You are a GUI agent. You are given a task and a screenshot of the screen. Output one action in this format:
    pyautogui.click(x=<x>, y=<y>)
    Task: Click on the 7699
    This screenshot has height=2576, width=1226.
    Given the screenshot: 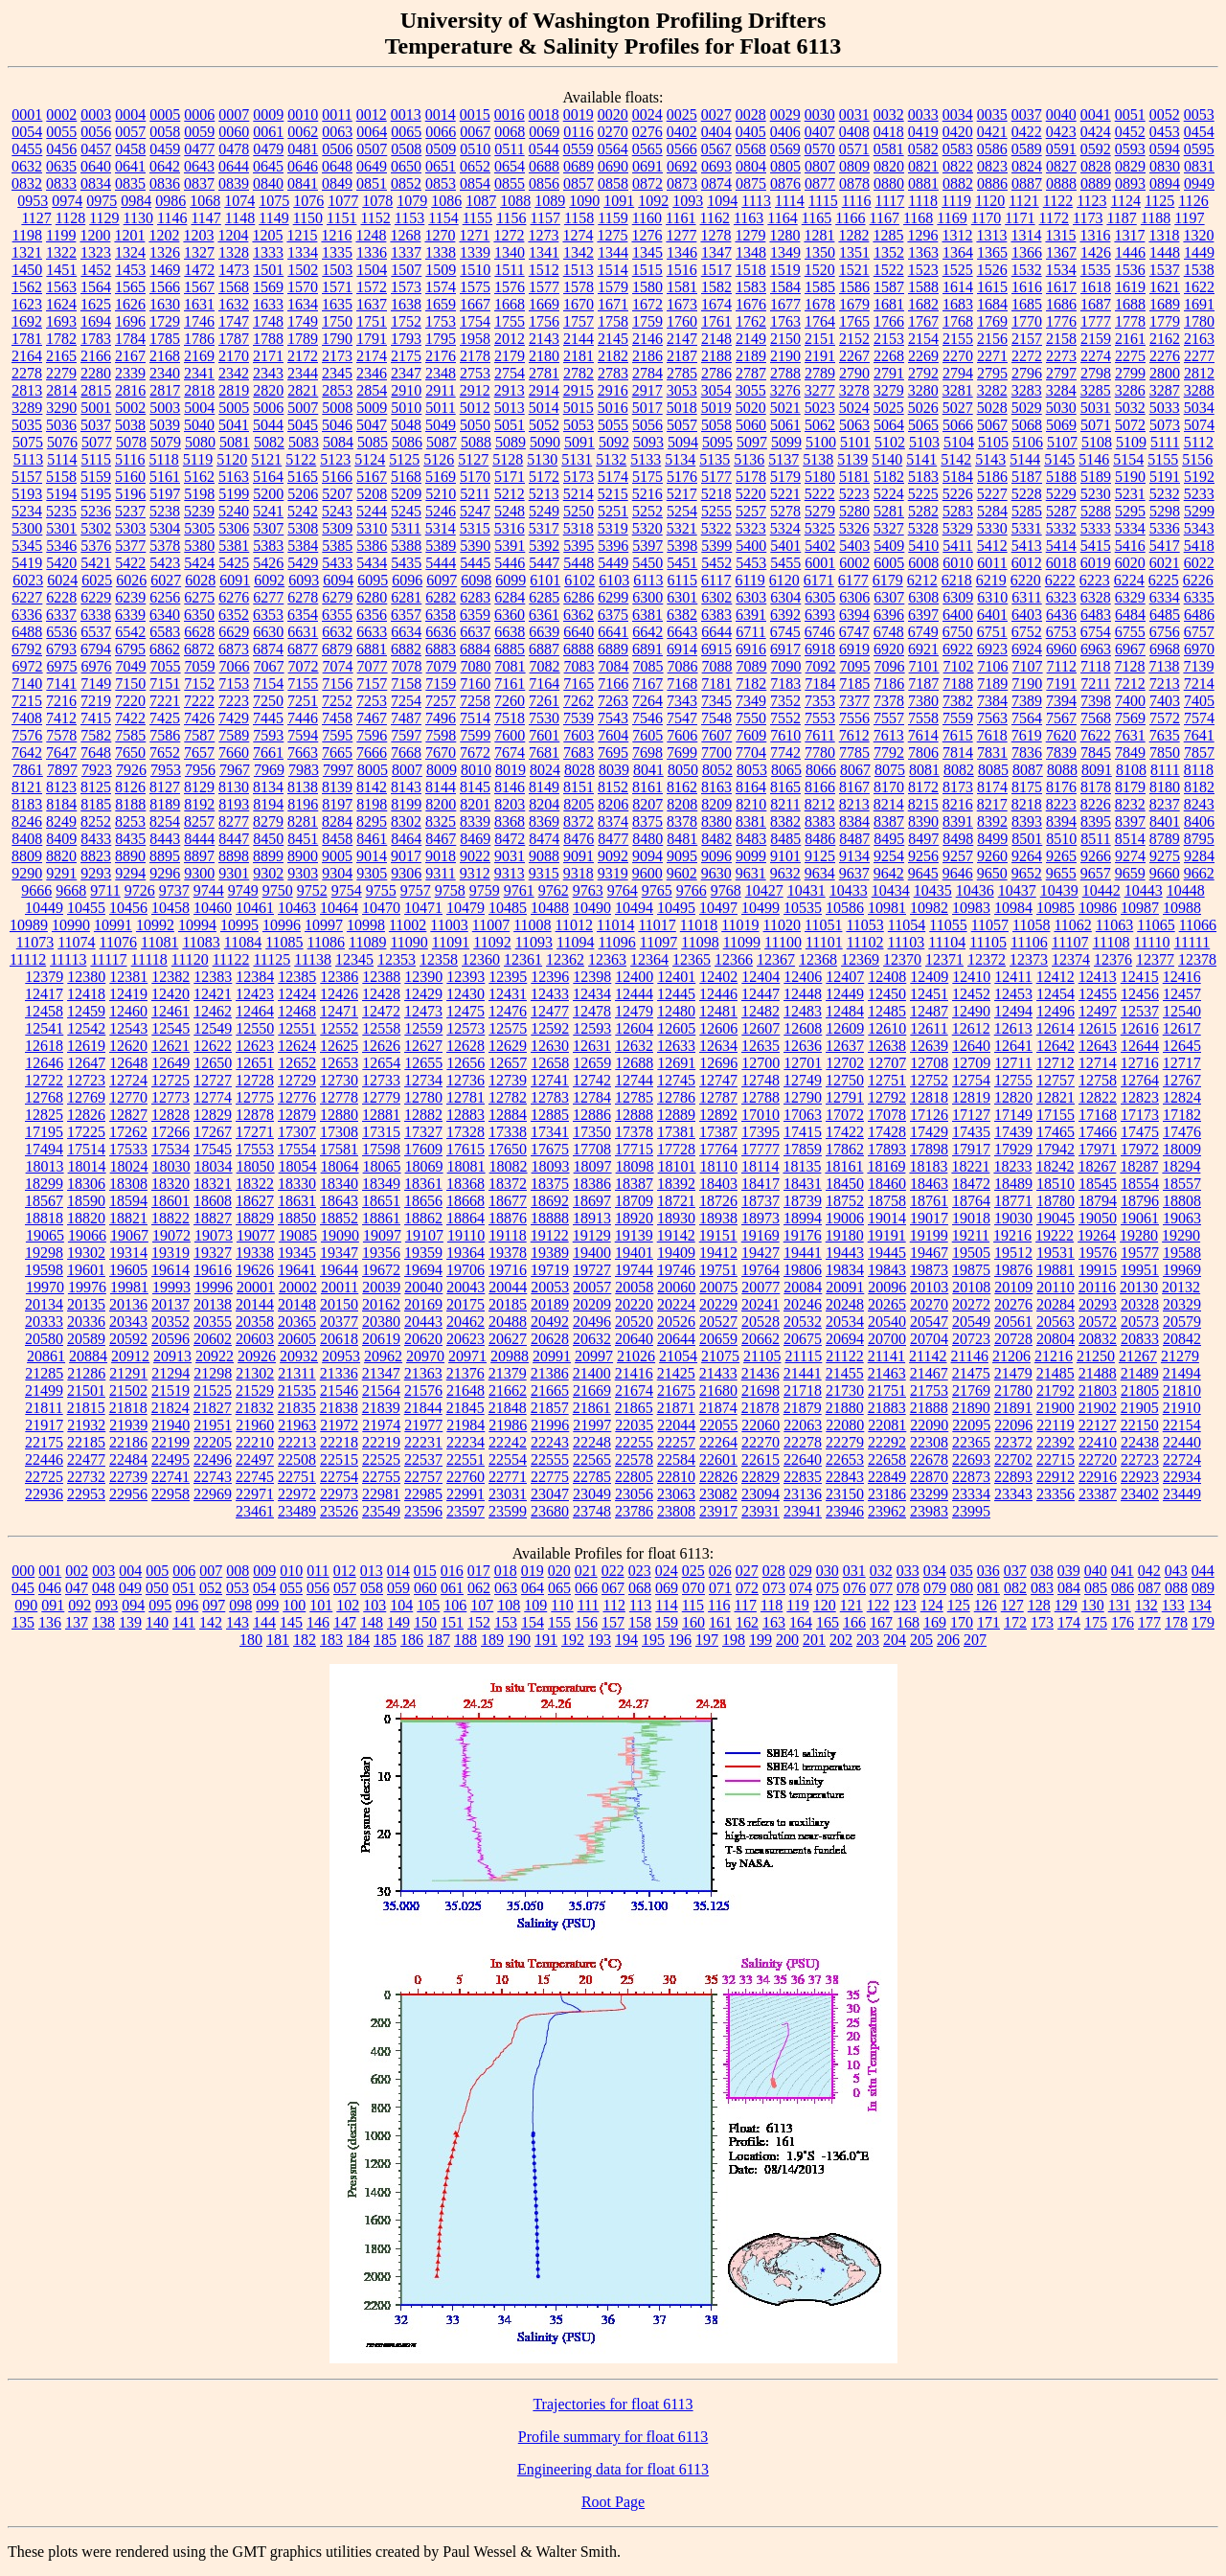 What is the action you would take?
    pyautogui.click(x=682, y=752)
    